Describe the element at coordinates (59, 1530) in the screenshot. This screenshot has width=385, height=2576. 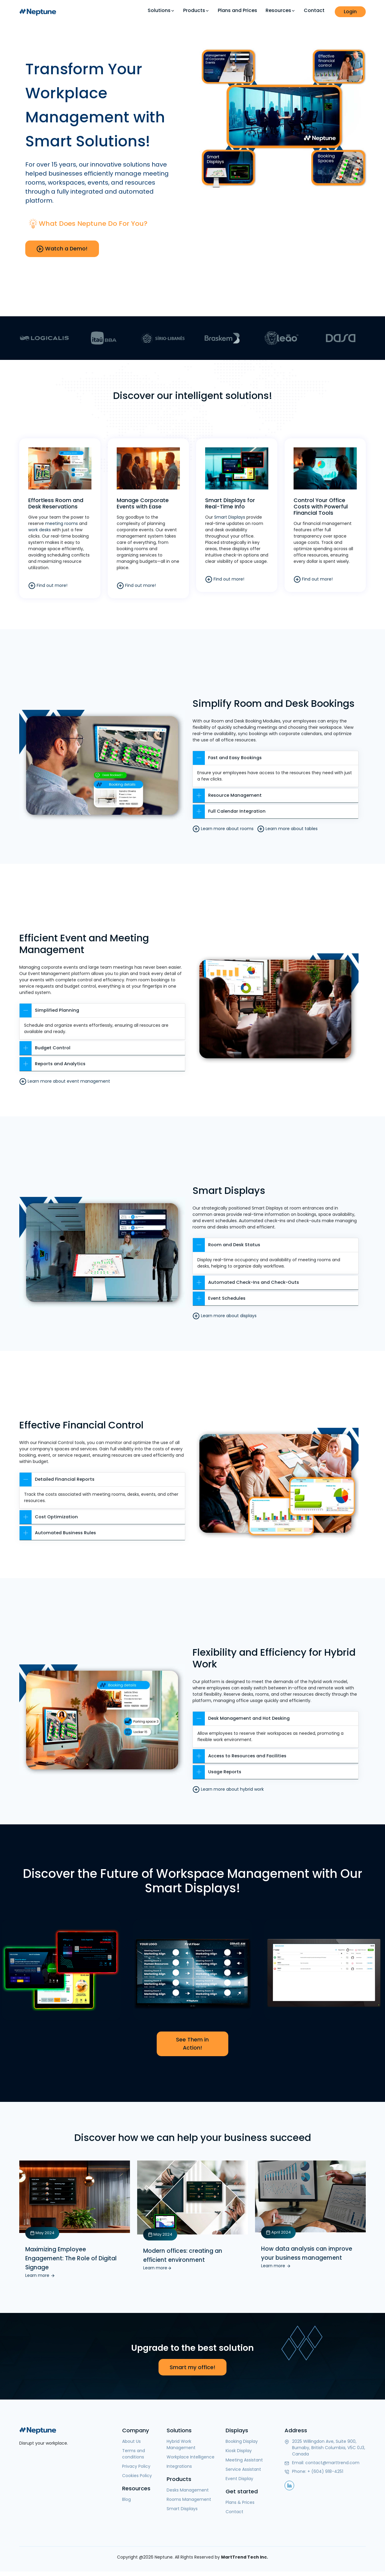
I see `Automated Business Rules` at that location.